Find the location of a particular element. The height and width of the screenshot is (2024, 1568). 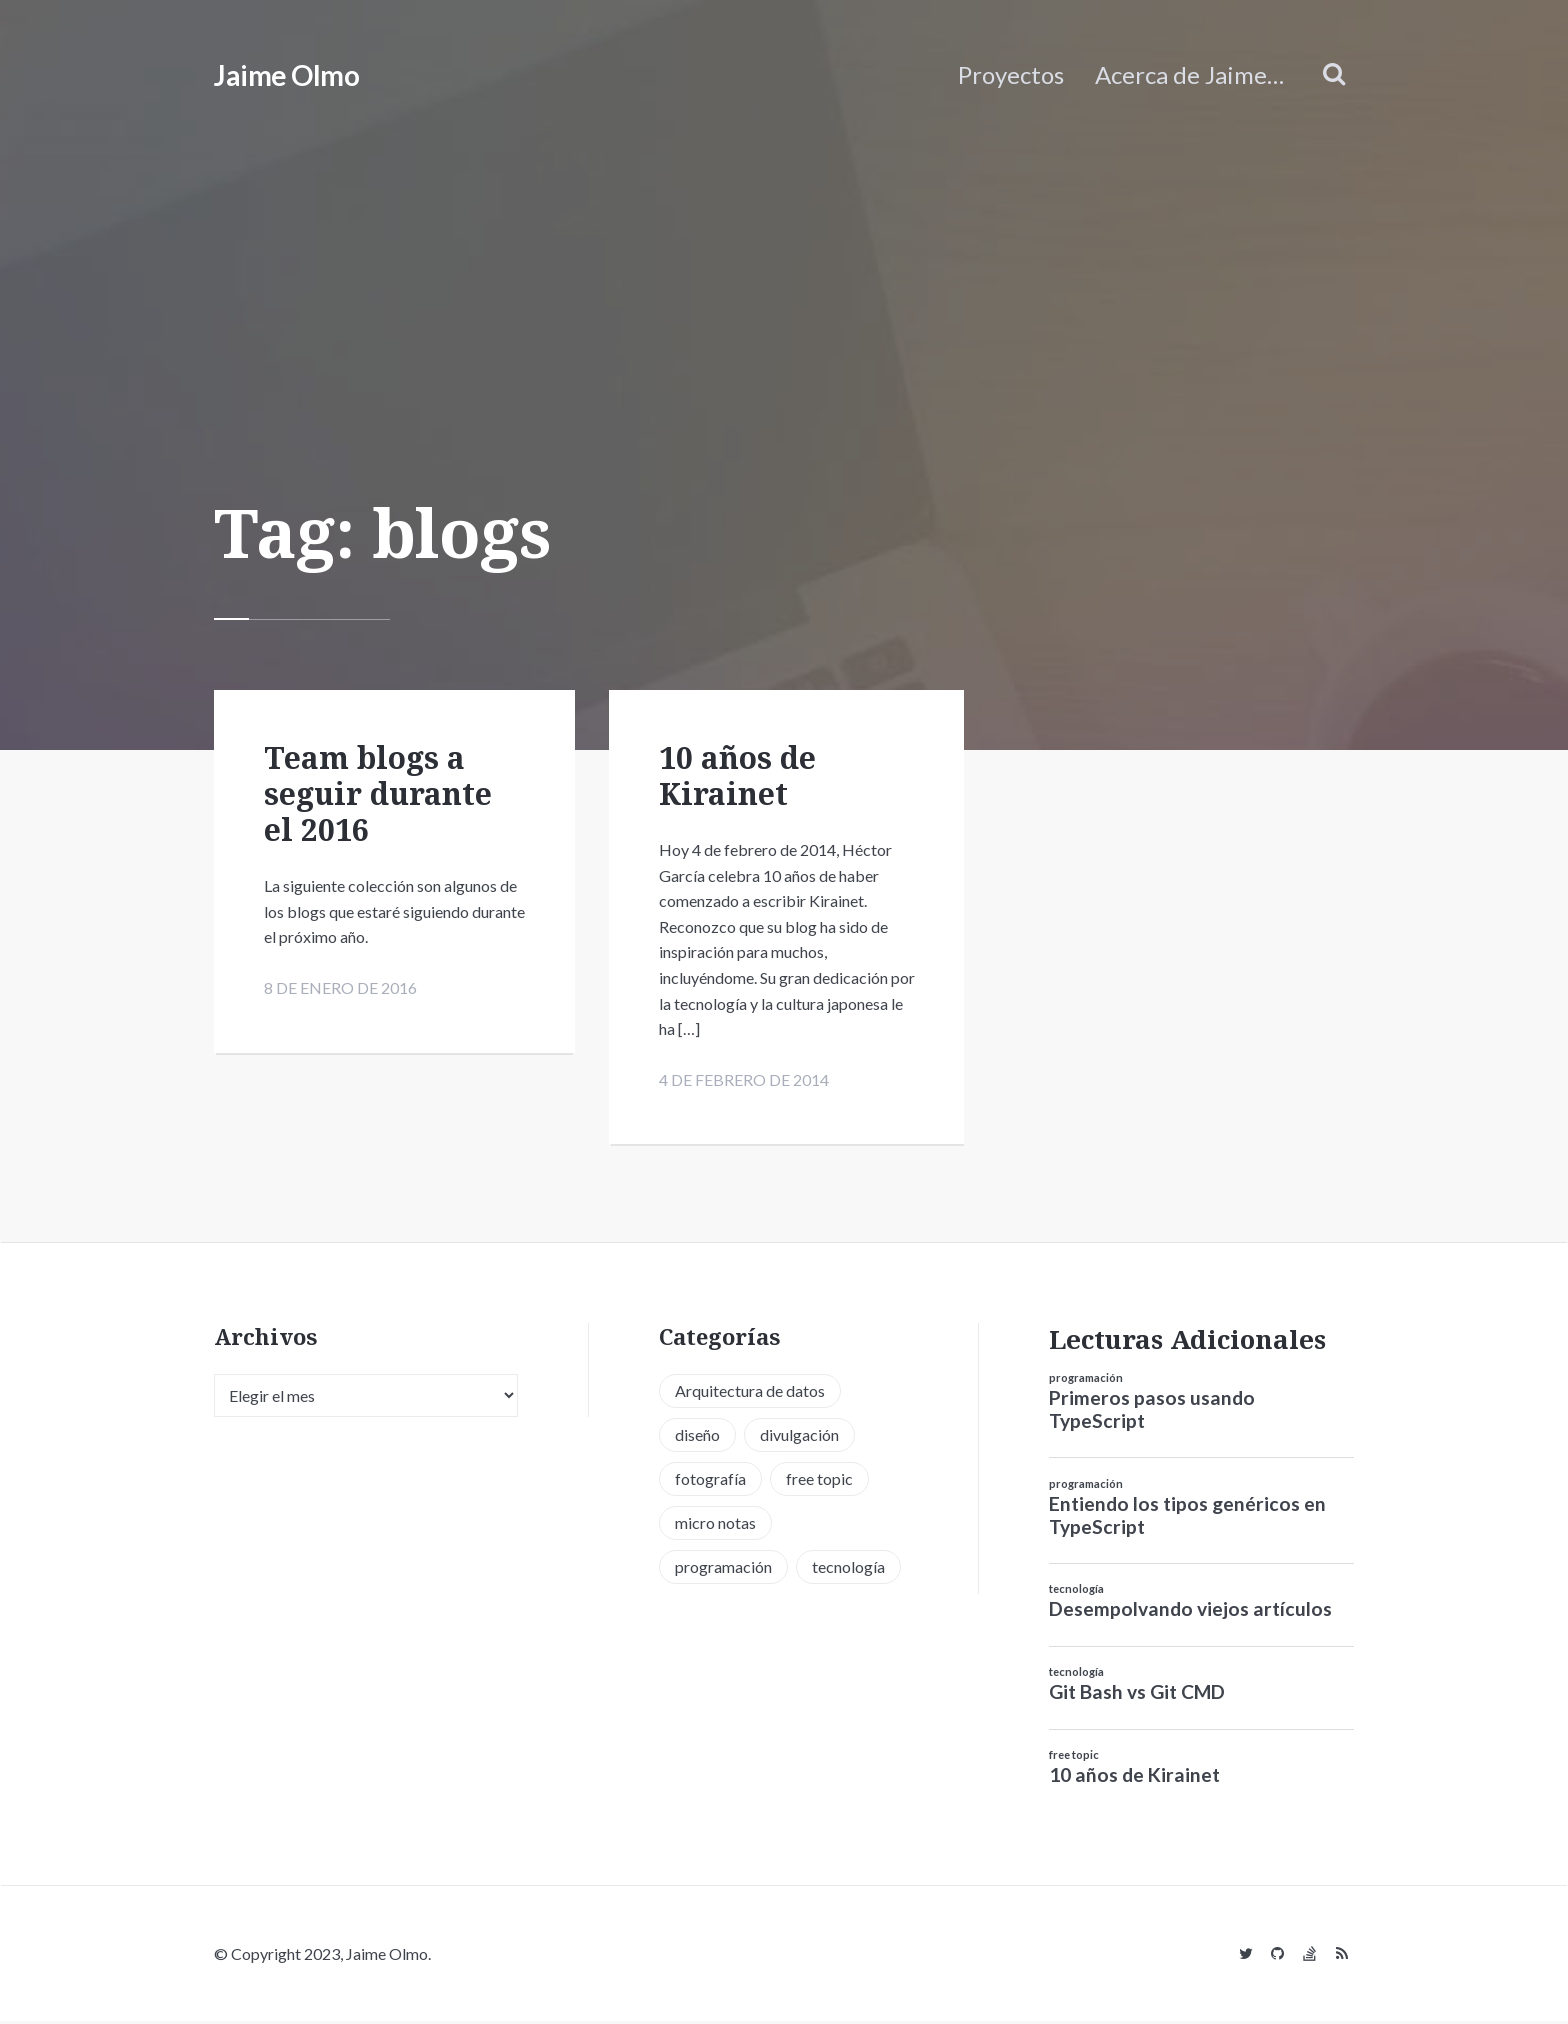

tecnología is located at coordinates (1076, 1591).